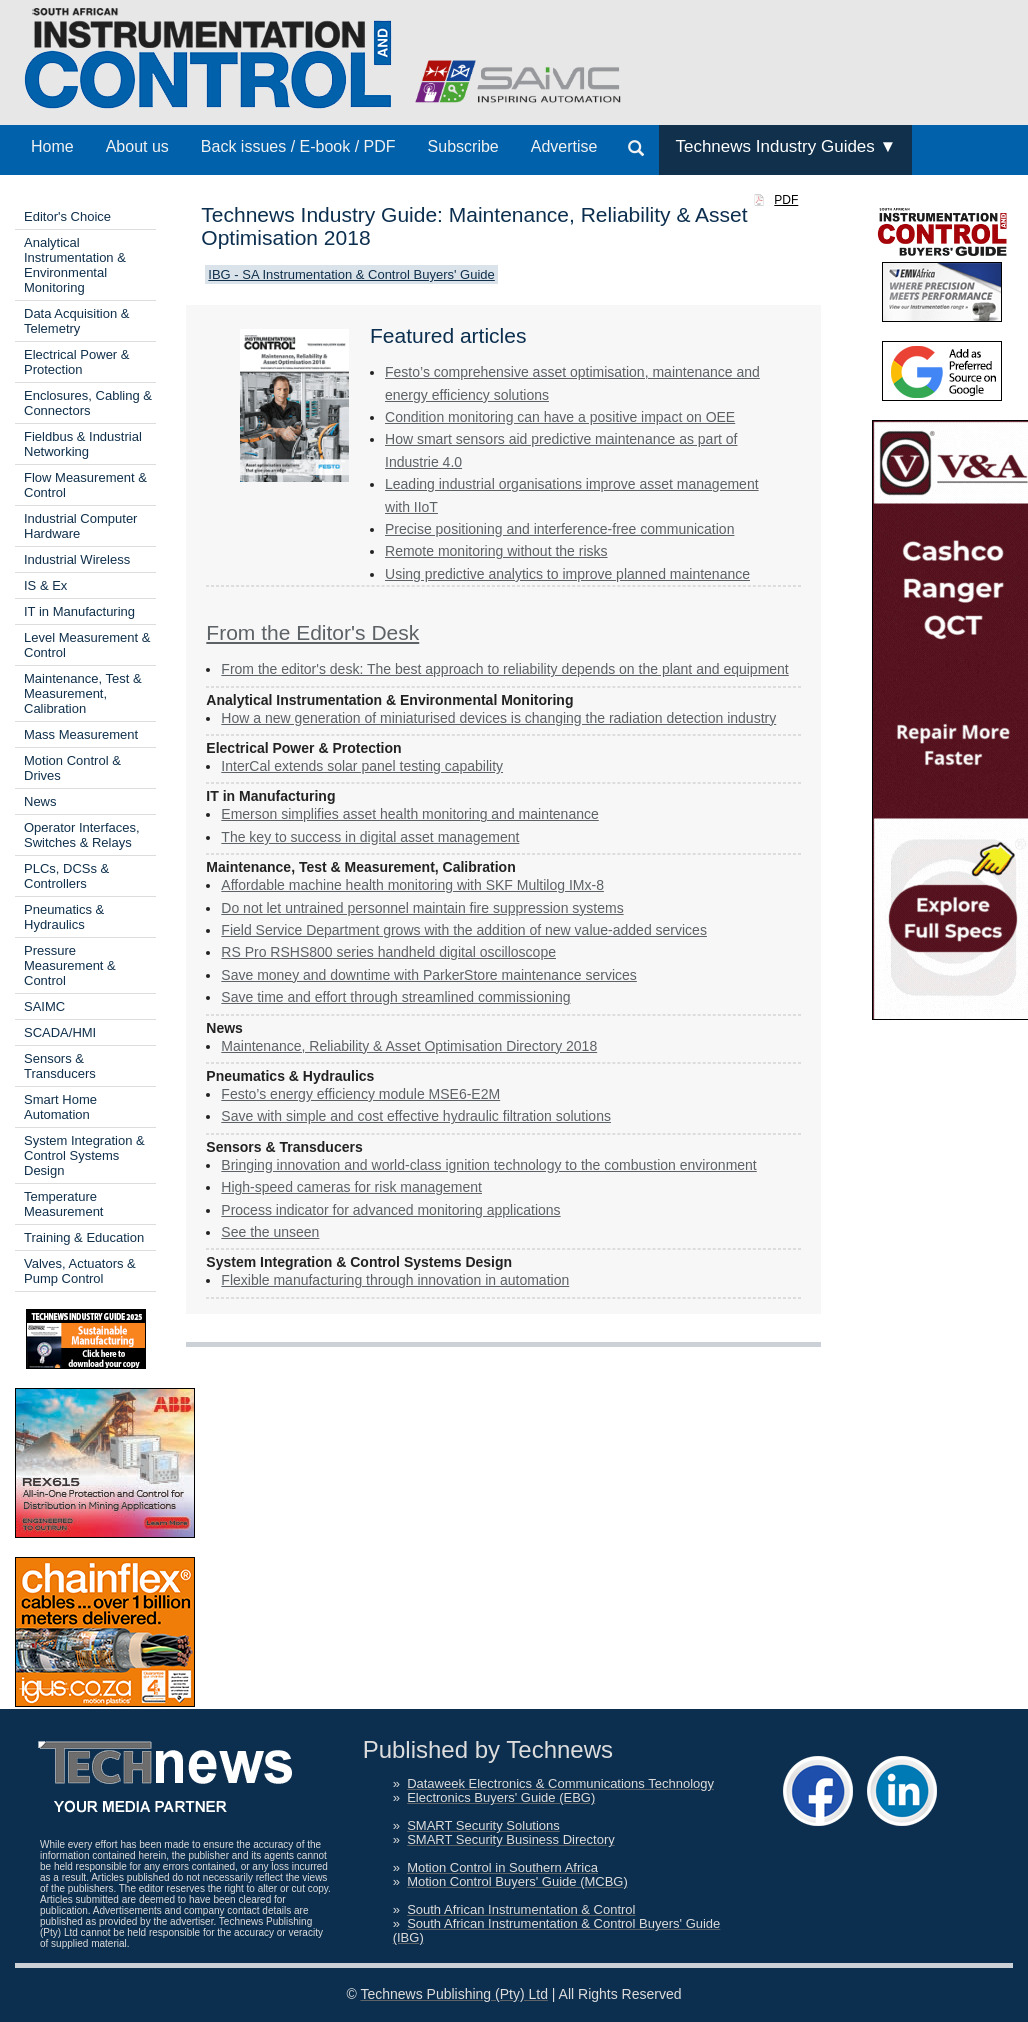 Image resolution: width=1028 pixels, height=2022 pixels. I want to click on Subscribe, so click(463, 146).